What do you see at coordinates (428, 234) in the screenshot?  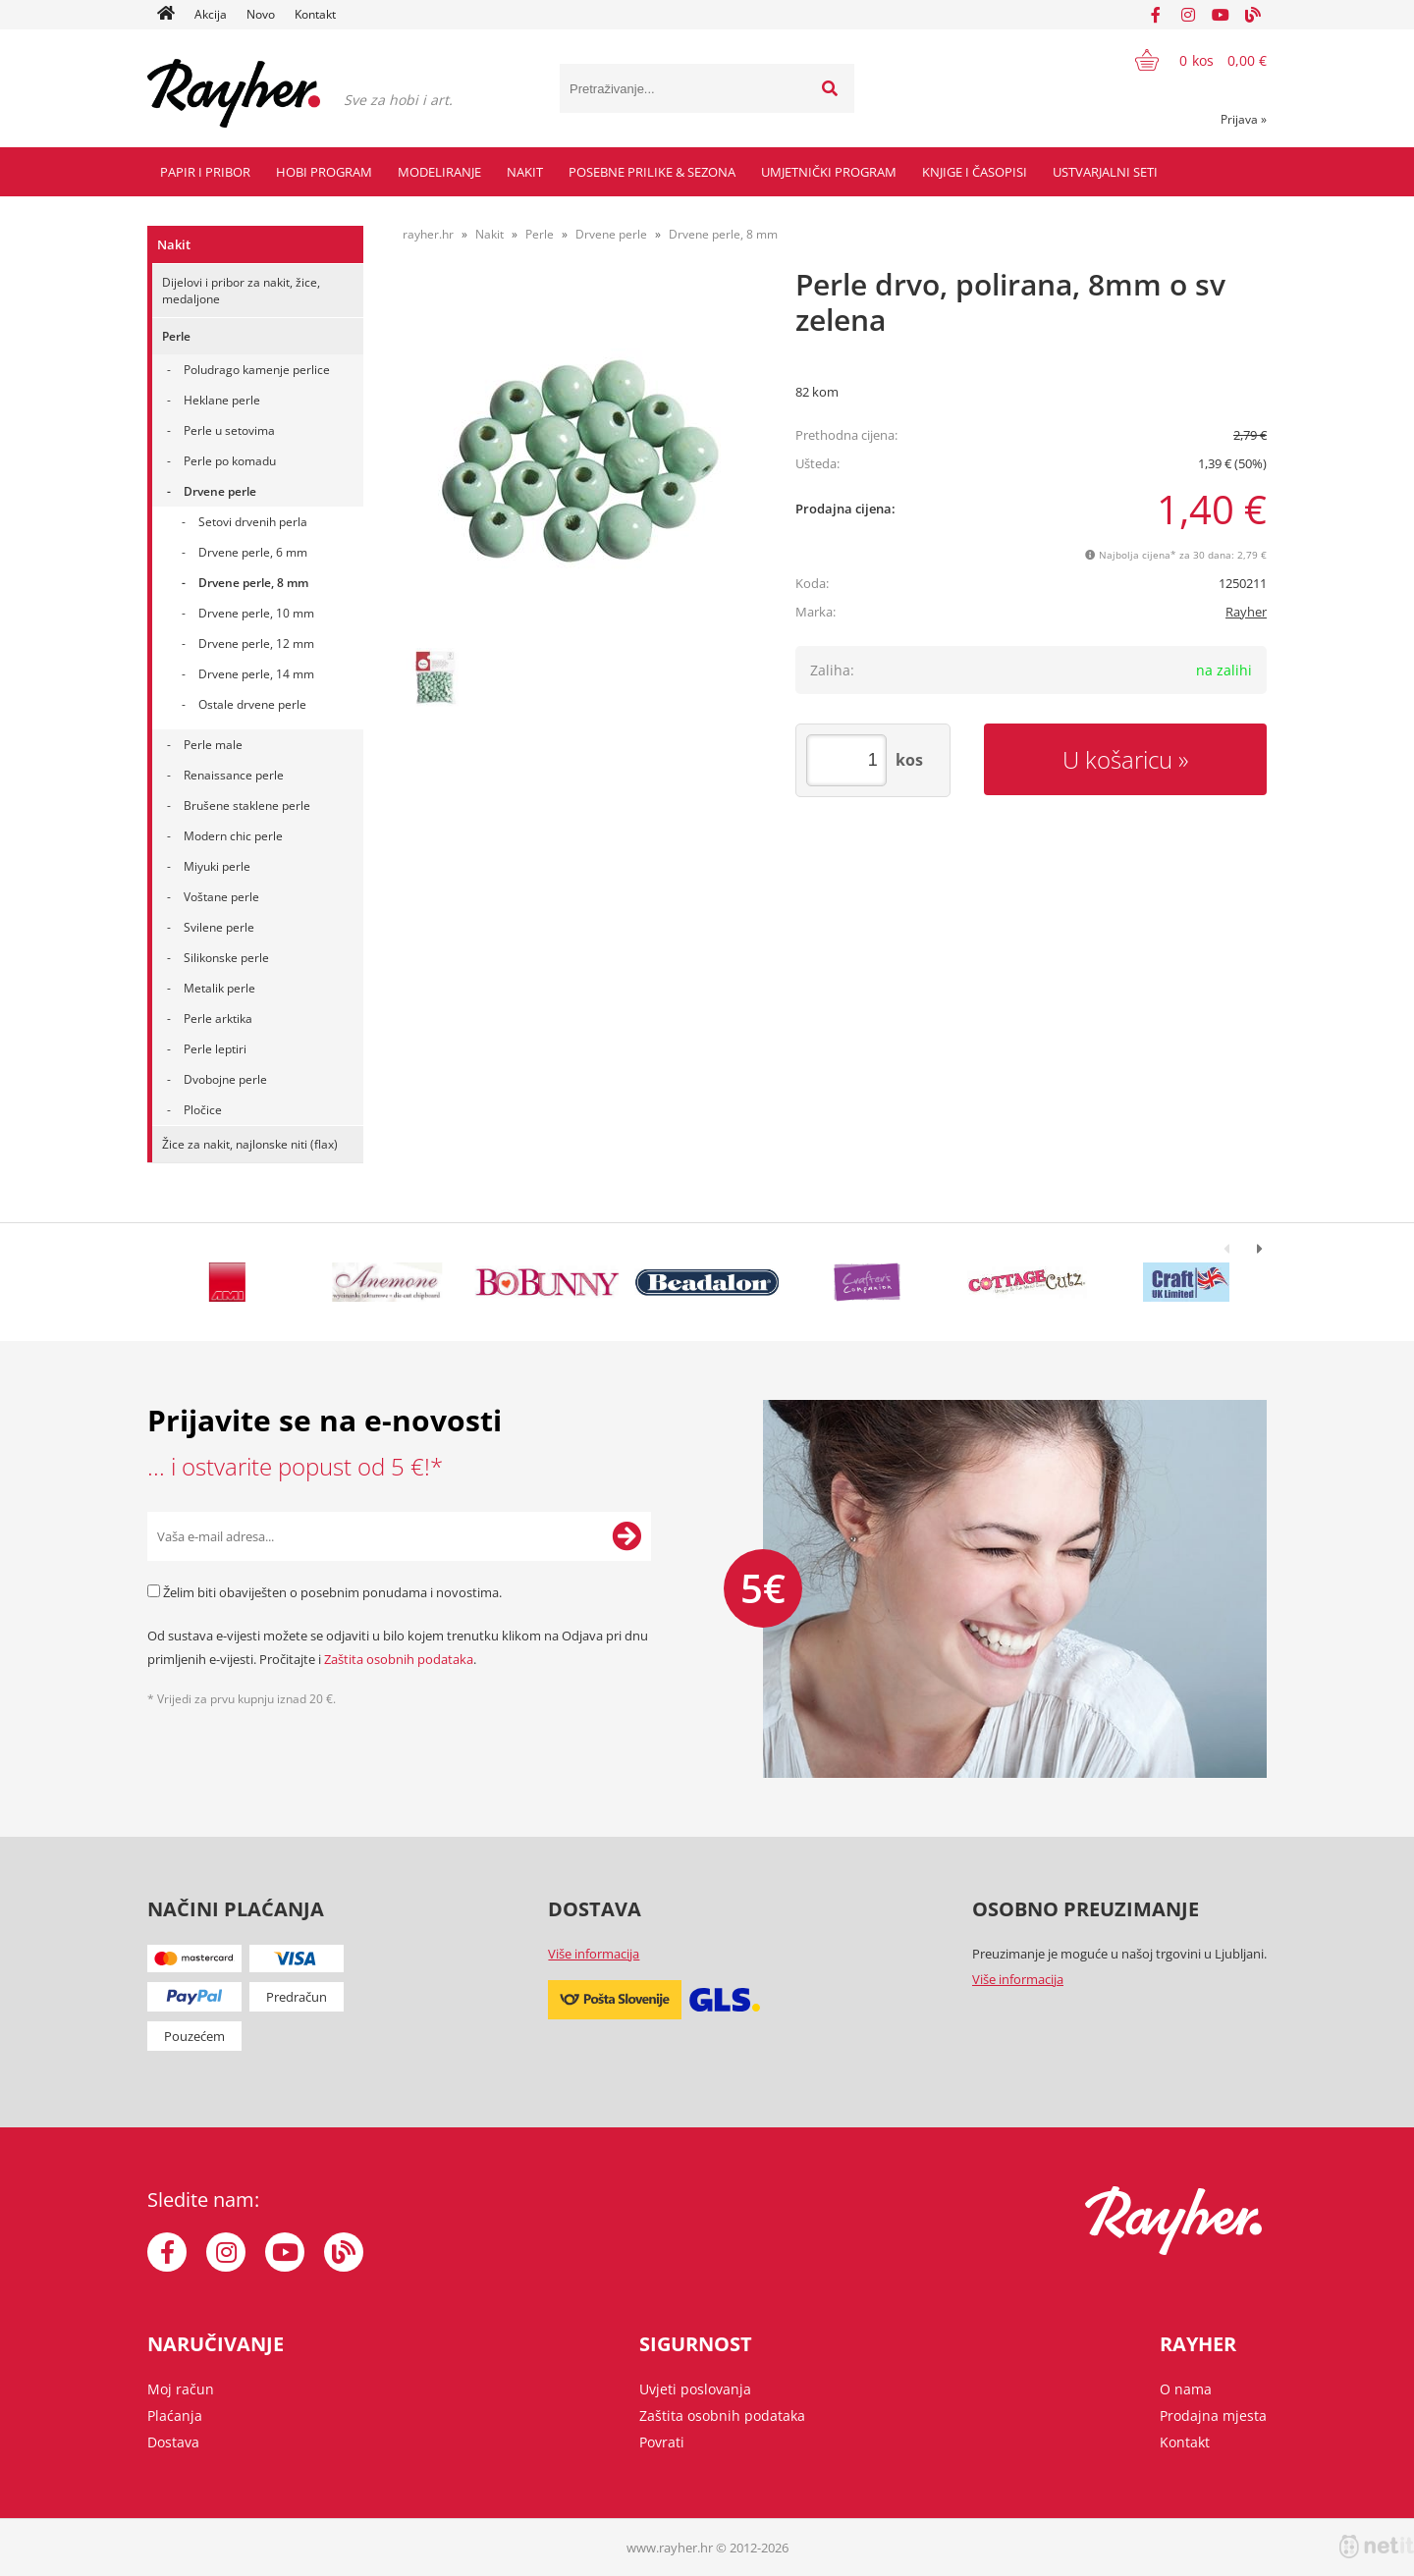 I see `rayher.hr` at bounding box center [428, 234].